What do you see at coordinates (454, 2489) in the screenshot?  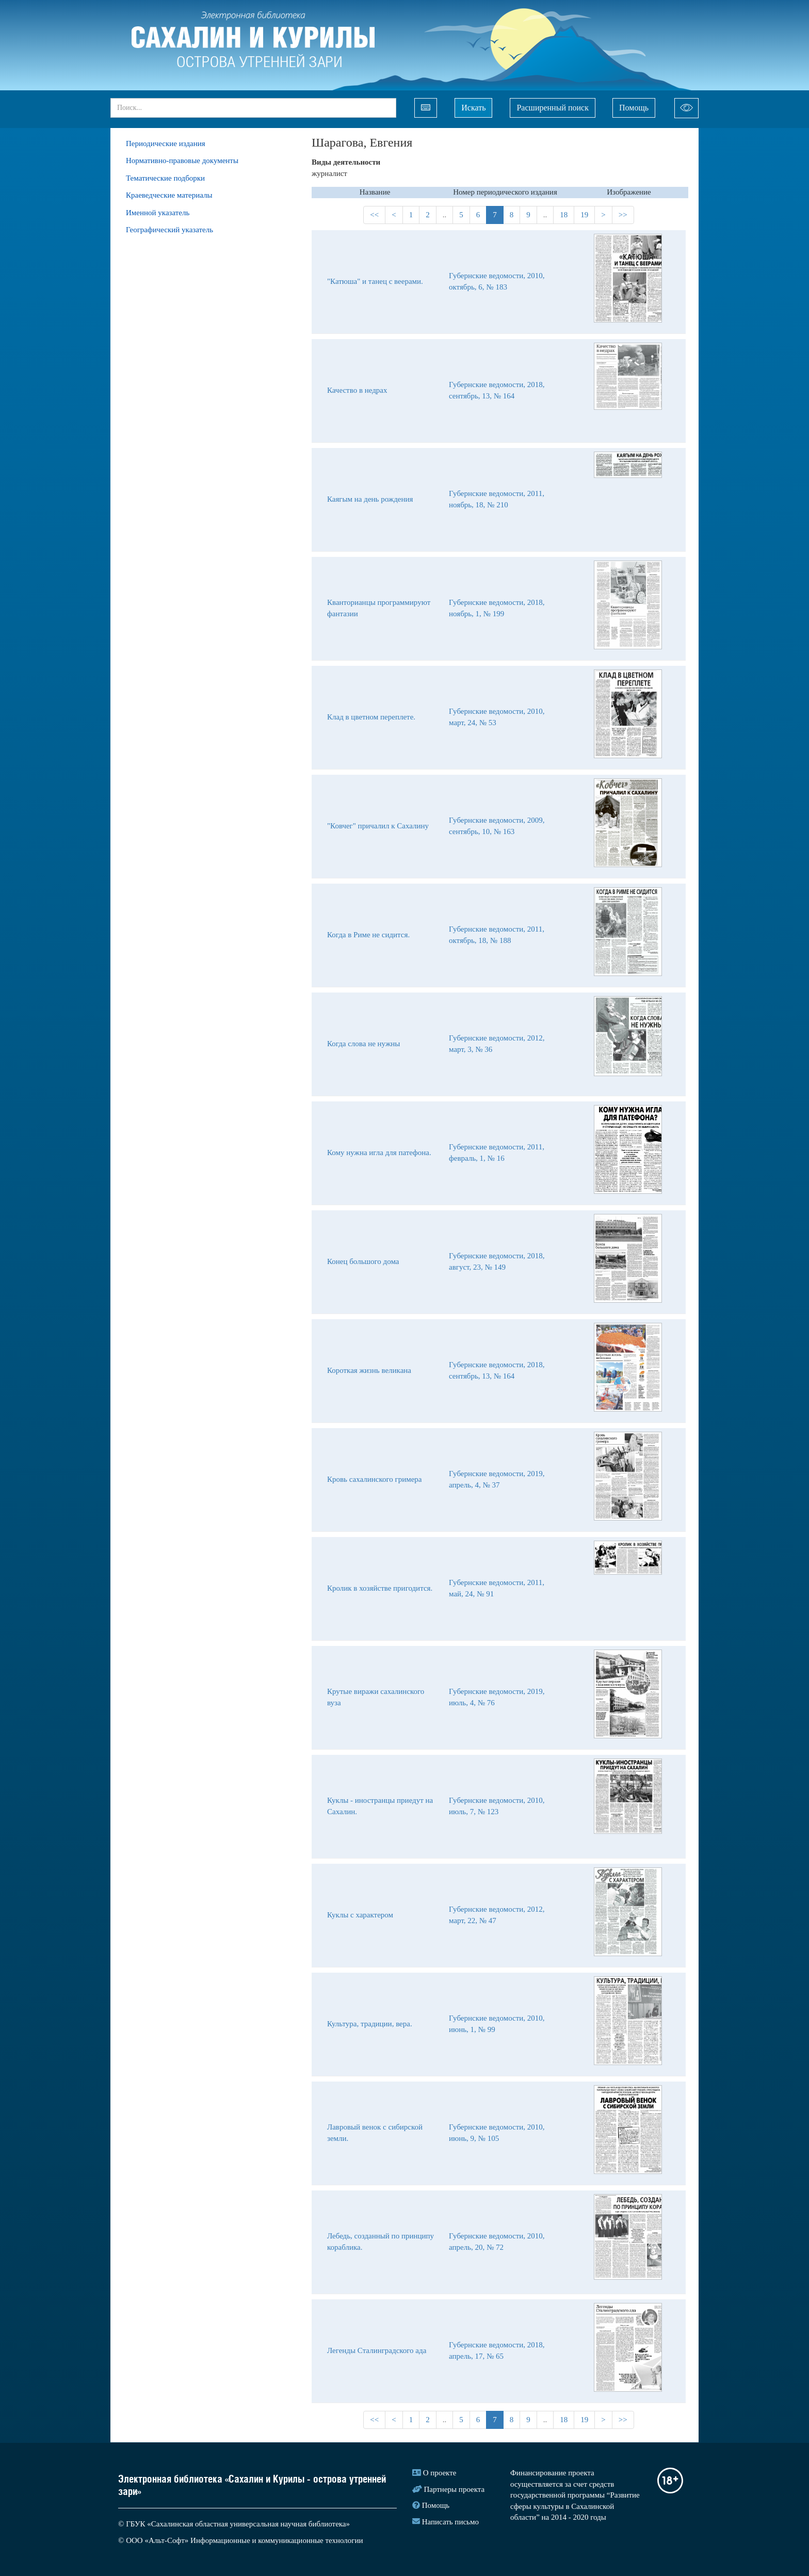 I see `Партнеры проекта` at bounding box center [454, 2489].